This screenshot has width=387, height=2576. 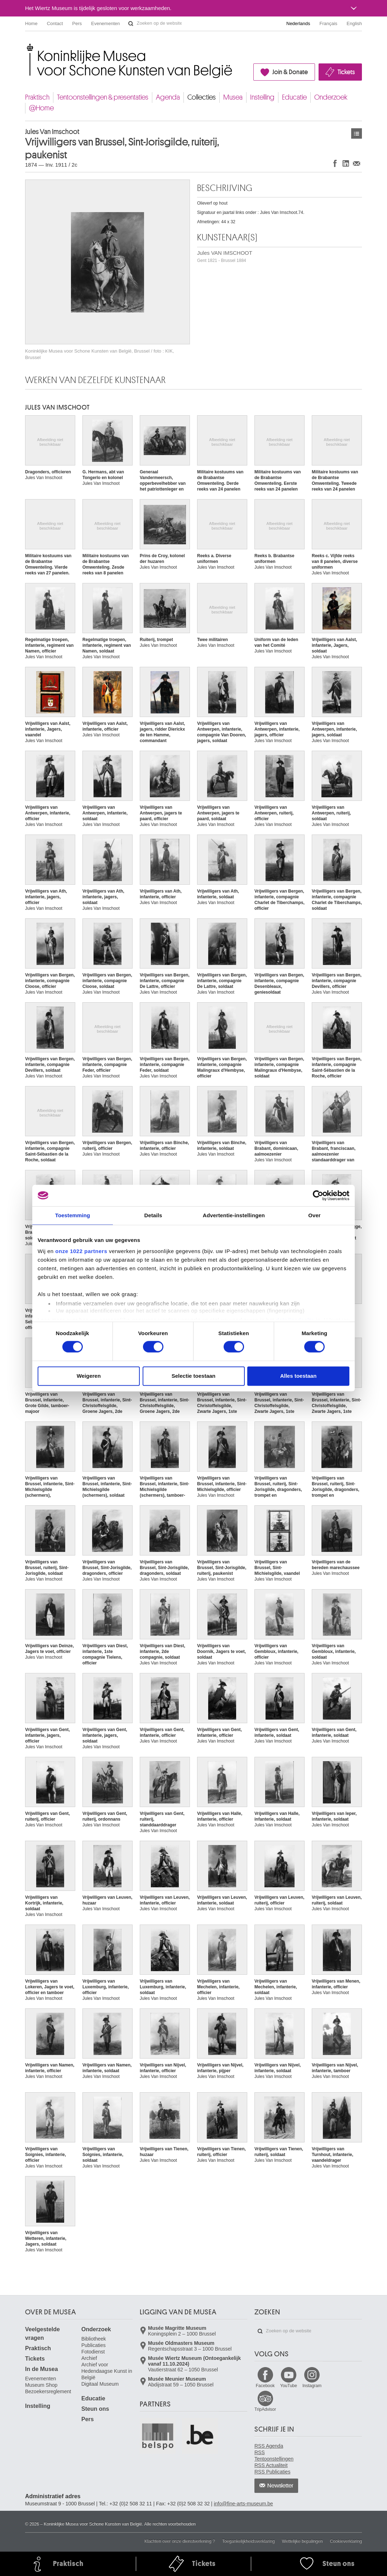 I want to click on Archief voor Hedendaagse Kunst in België, so click(x=106, y=2371).